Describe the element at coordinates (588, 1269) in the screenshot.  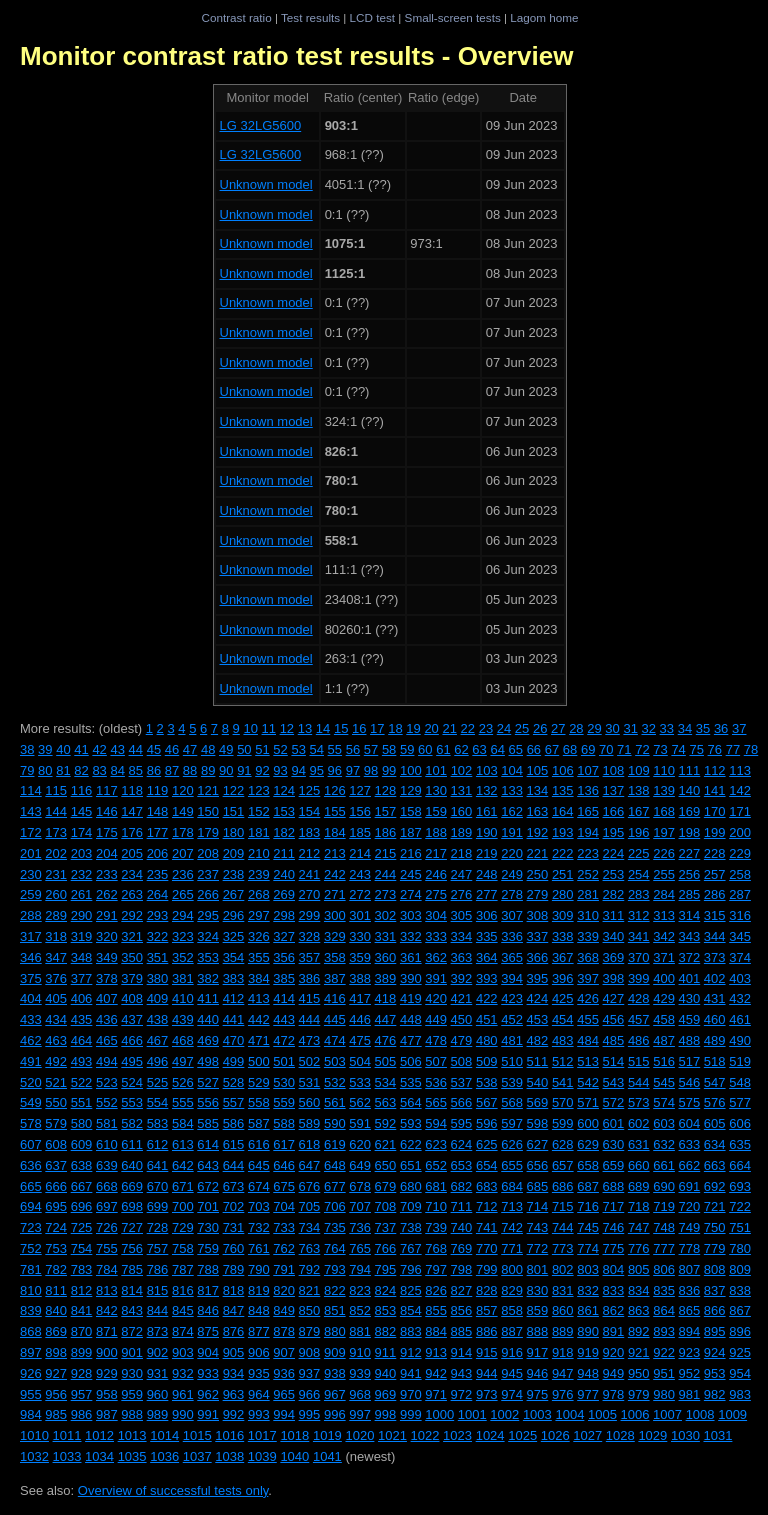
I see `803` at that location.